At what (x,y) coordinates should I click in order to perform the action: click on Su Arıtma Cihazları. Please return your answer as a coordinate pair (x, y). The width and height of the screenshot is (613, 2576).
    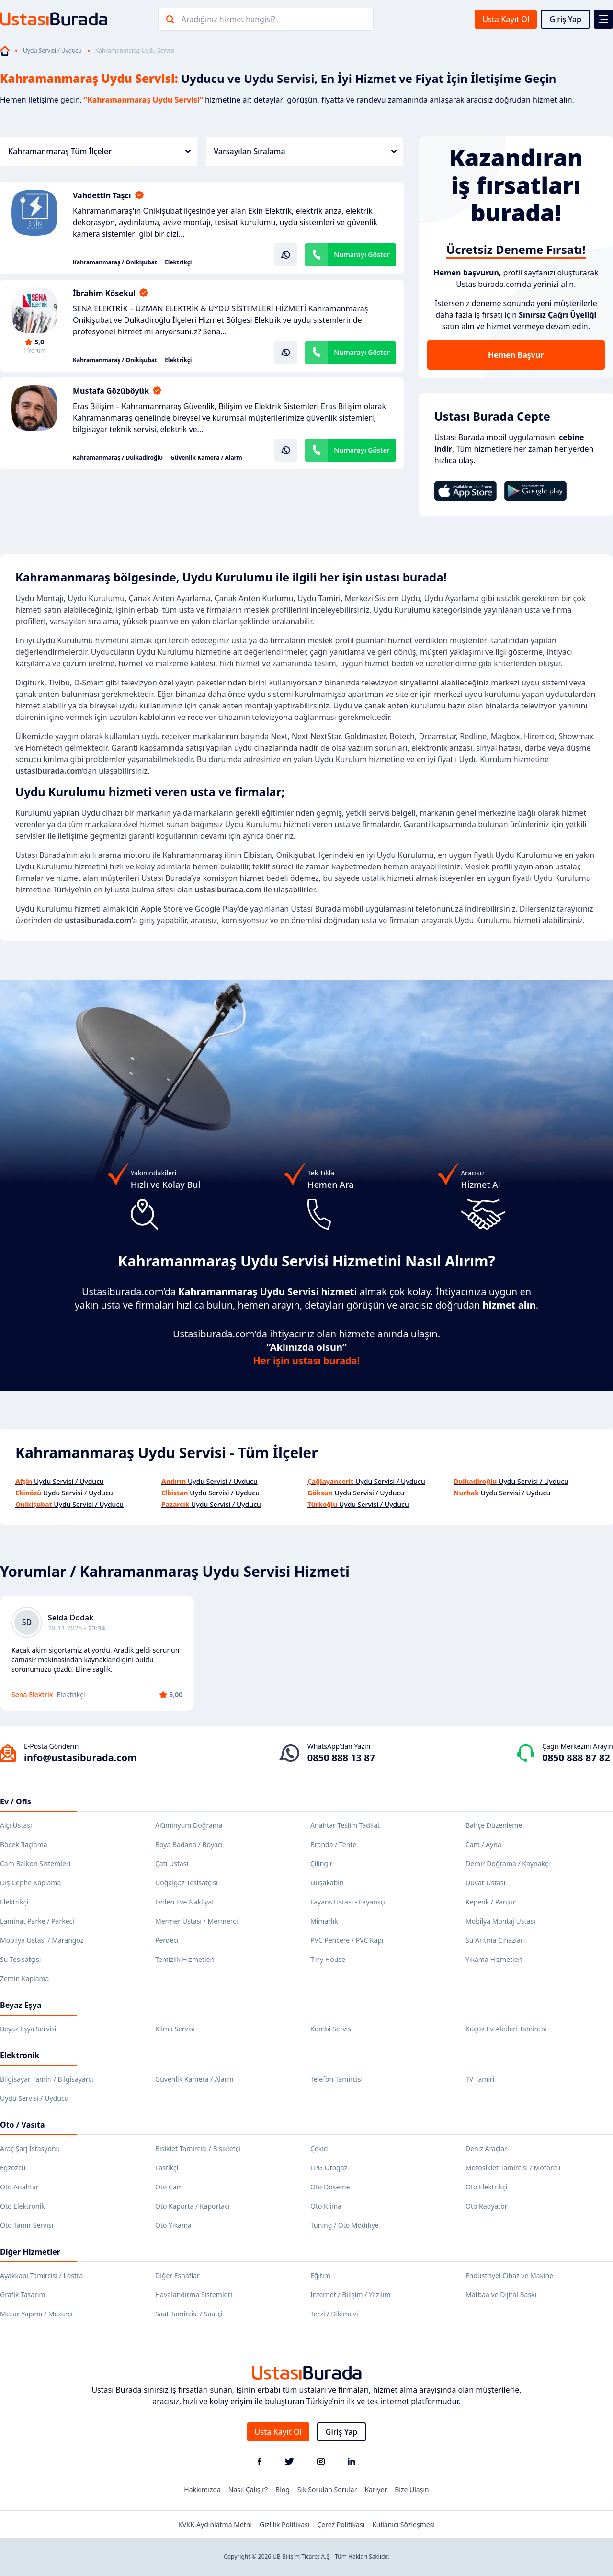
    Looking at the image, I should click on (495, 1940).